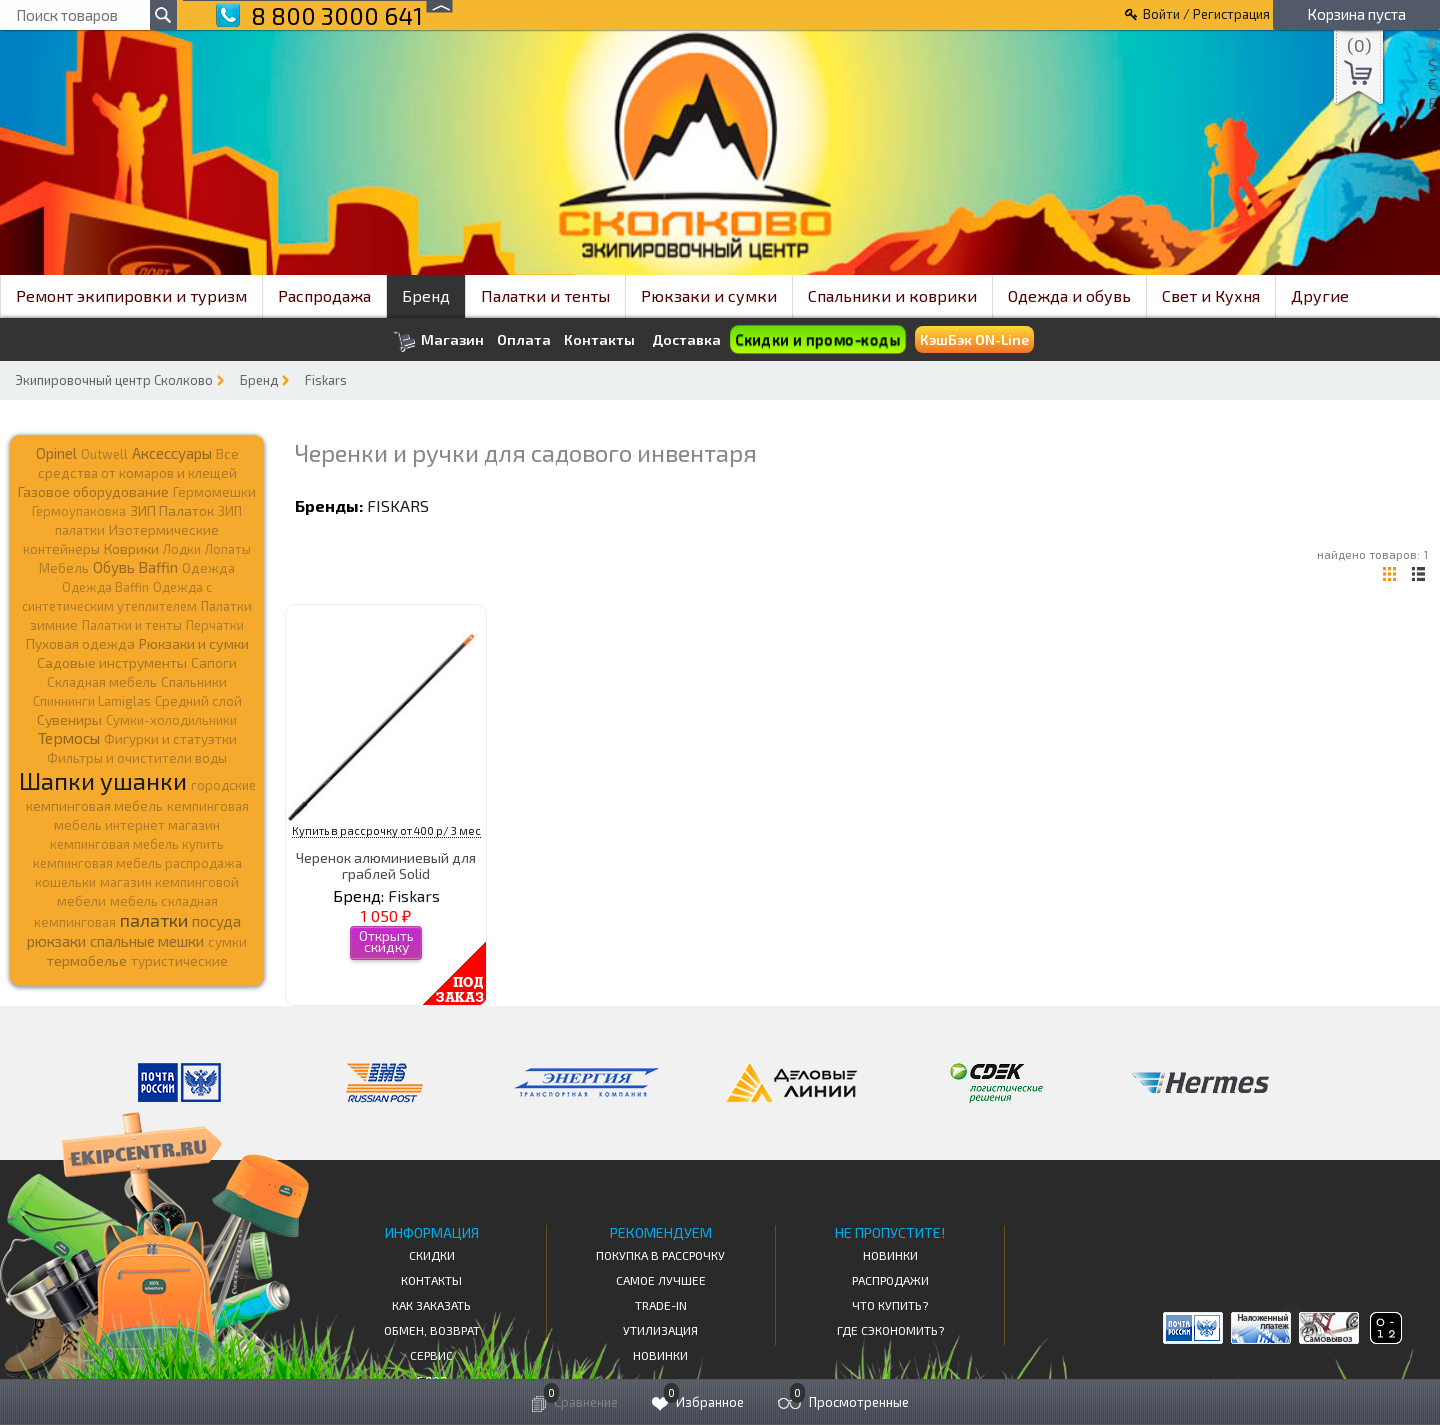 This screenshot has height=1425, width=1440. Describe the element at coordinates (386, 830) in the screenshot. I see `Купить в рассрочку от 400 р/ 3 мес` at that location.